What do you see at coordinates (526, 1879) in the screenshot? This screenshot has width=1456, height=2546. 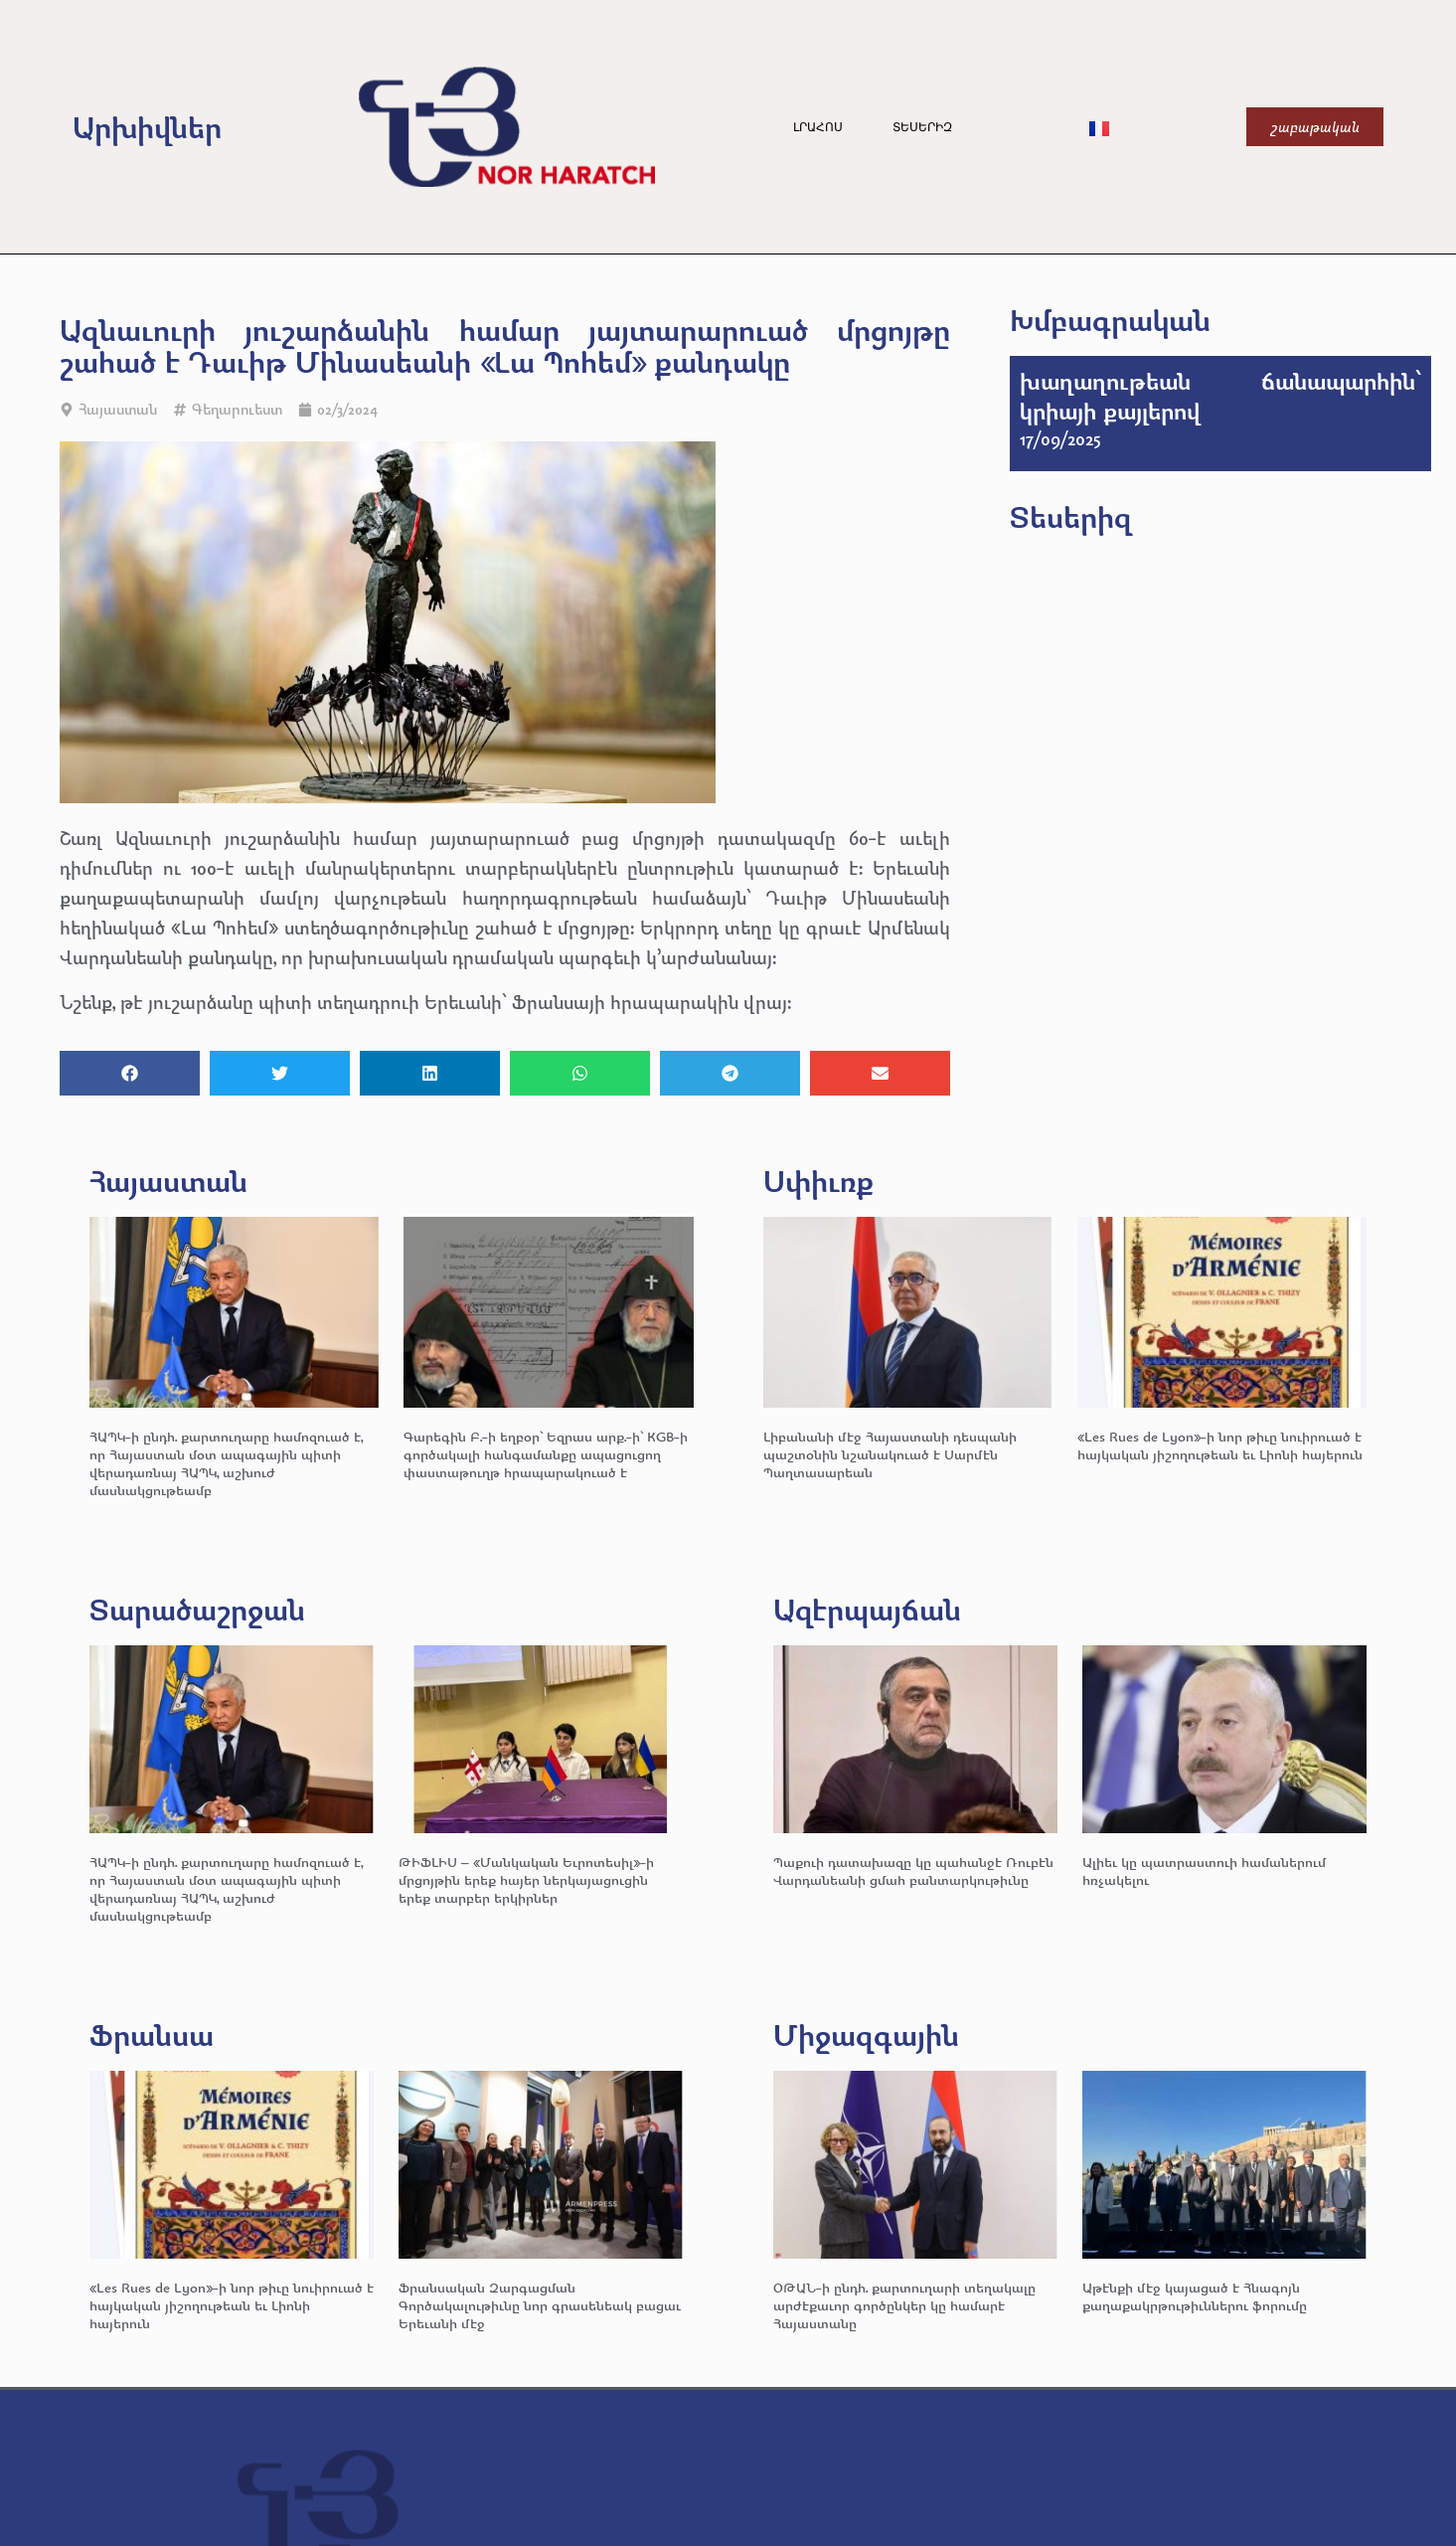 I see `ԹԻՖԼԻՍ – «Մանկական Եւրոտեսիլ»-ի մրցոյթին երեք հայեր ներկայացուցին երեք տարբեր երկիրներ` at bounding box center [526, 1879].